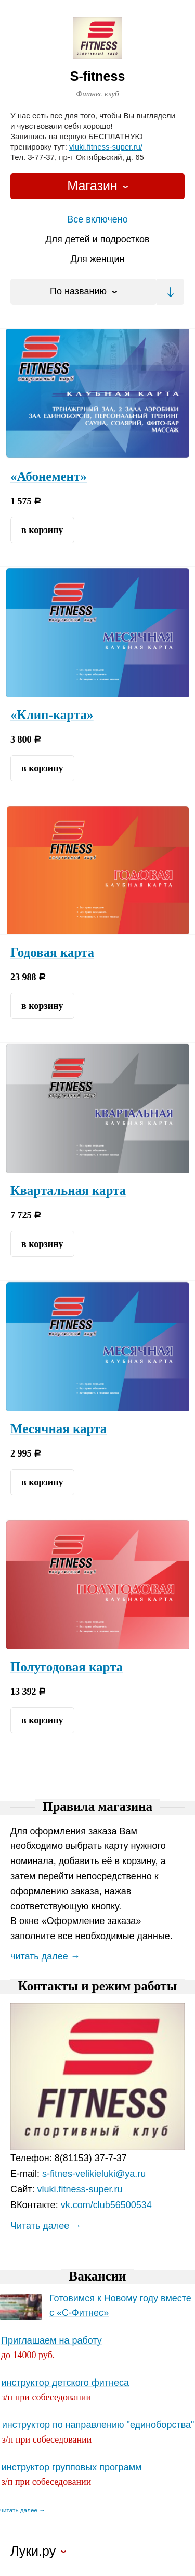  I want to click on Читать далее →, so click(45, 2226).